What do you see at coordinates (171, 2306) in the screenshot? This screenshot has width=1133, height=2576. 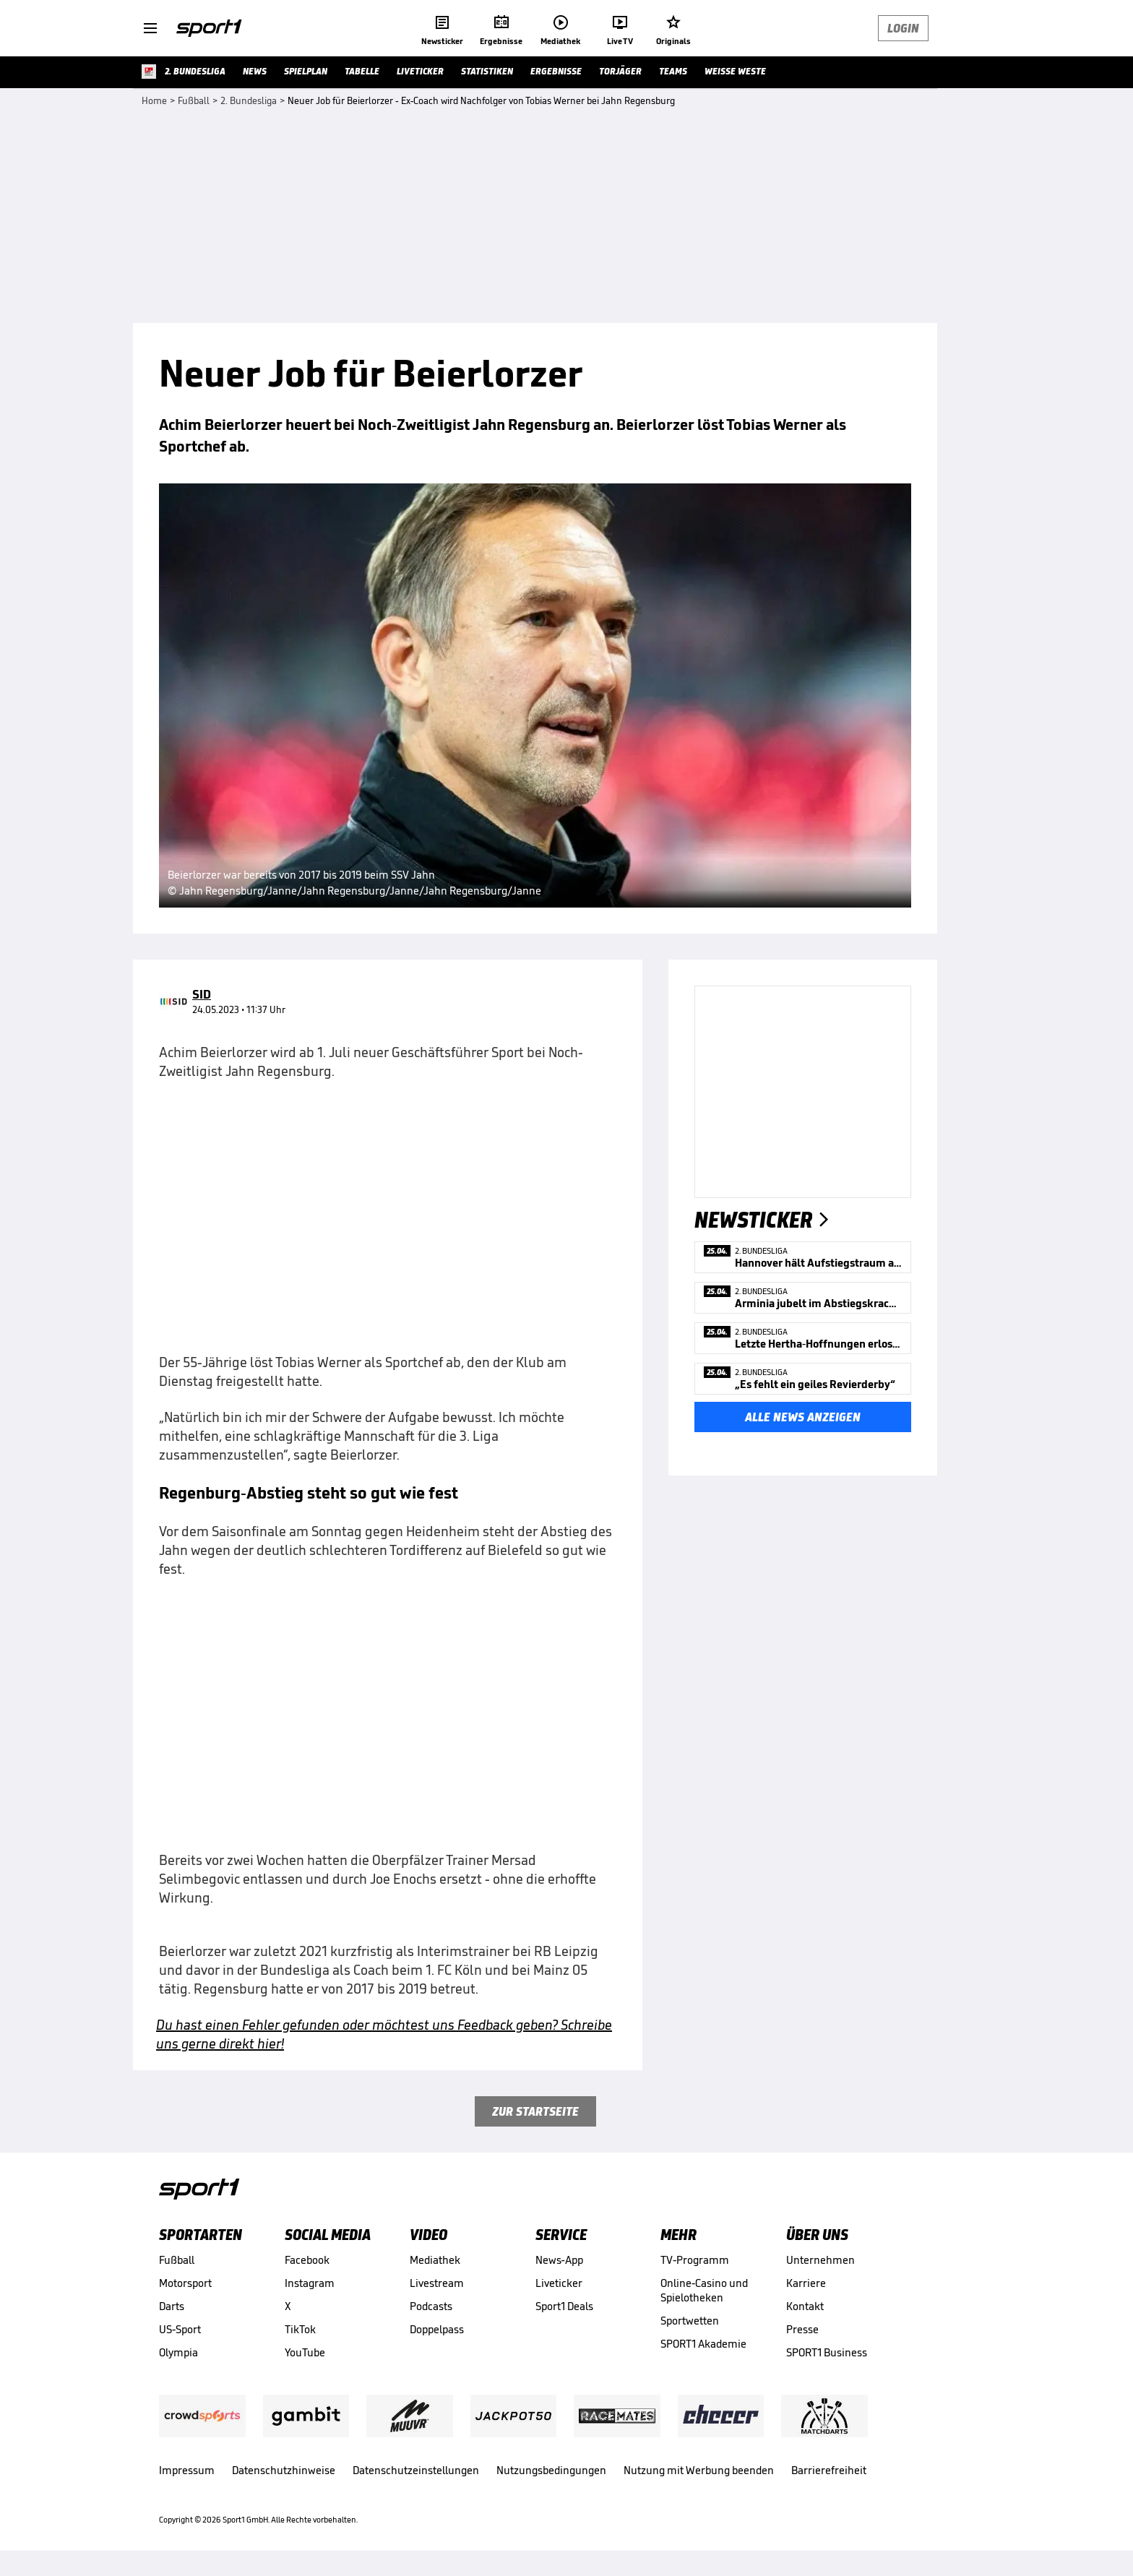 I see `Darts` at bounding box center [171, 2306].